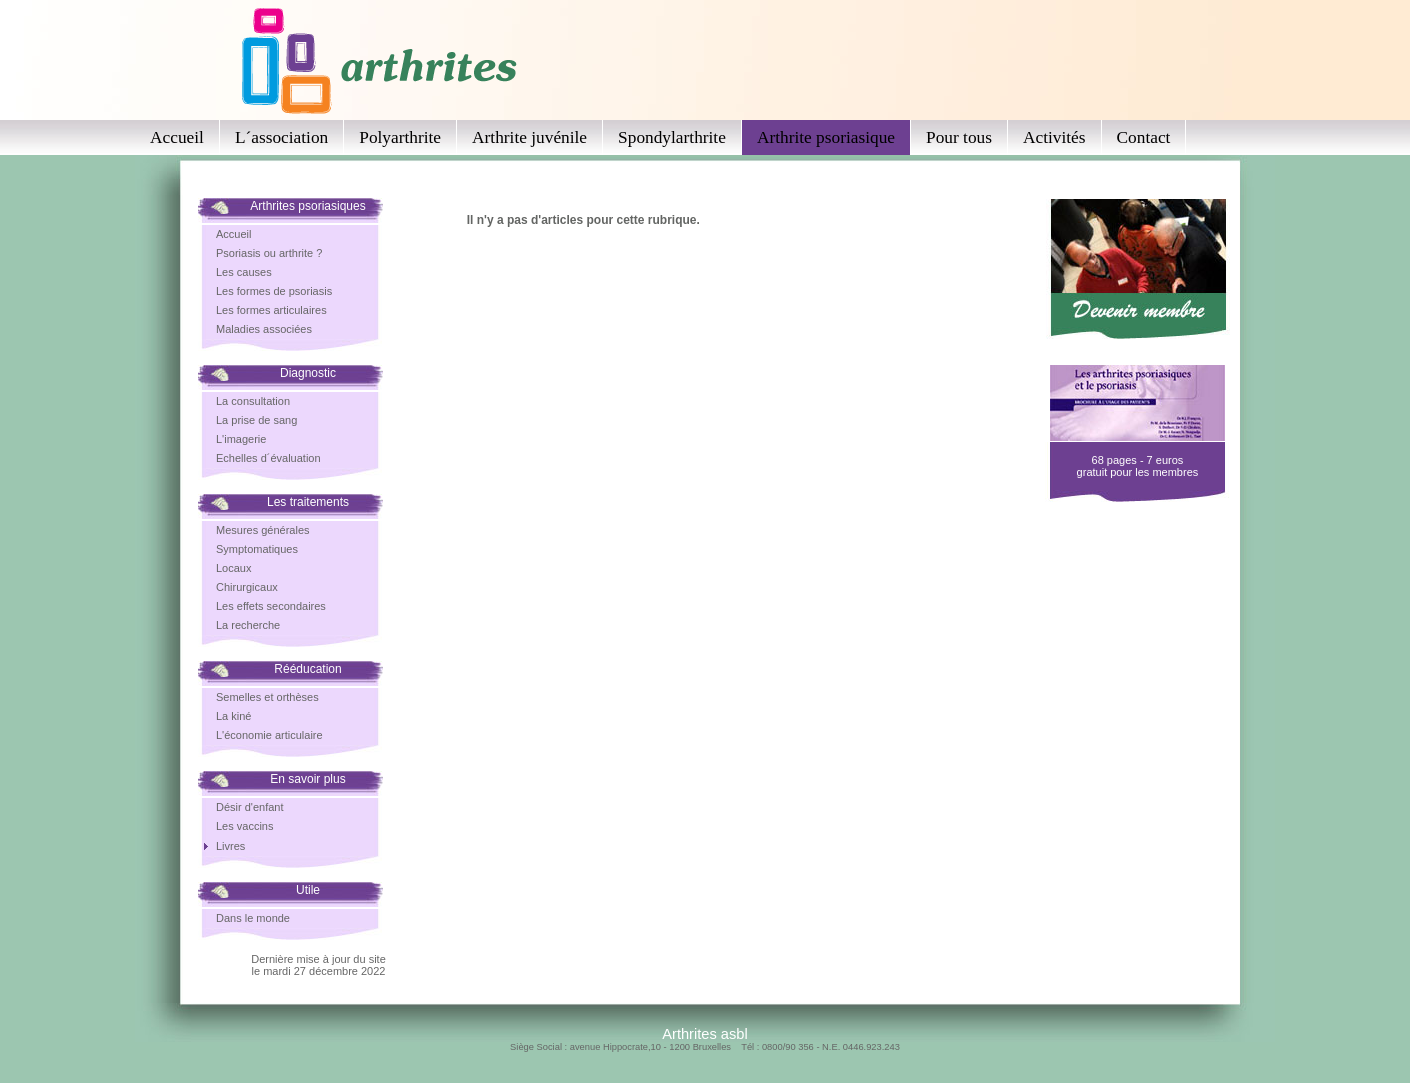  Describe the element at coordinates (269, 253) in the screenshot. I see `Psoriasis ou arthrite ?` at that location.